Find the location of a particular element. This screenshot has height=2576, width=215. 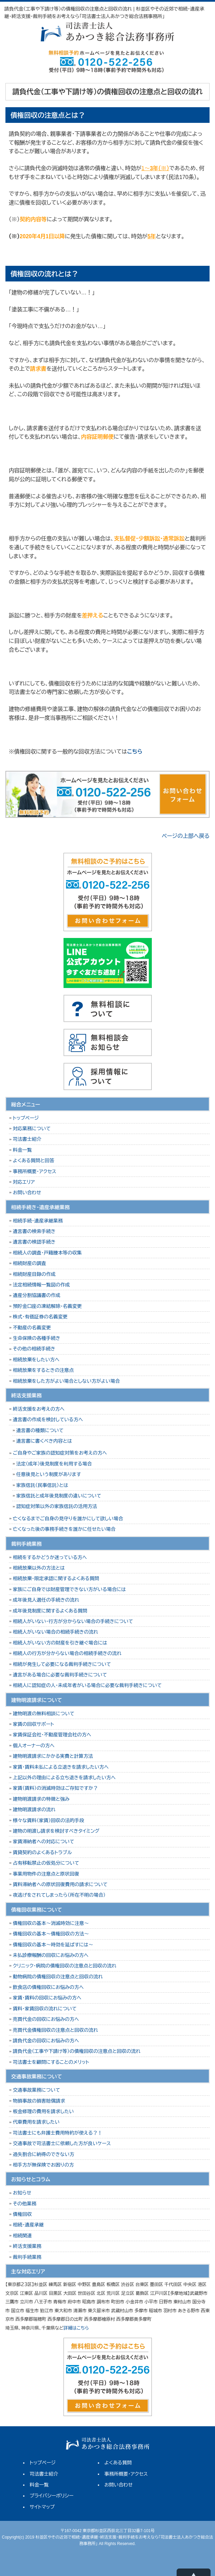

司法書士を顧問にすることのメリット is located at coordinates (51, 2062).